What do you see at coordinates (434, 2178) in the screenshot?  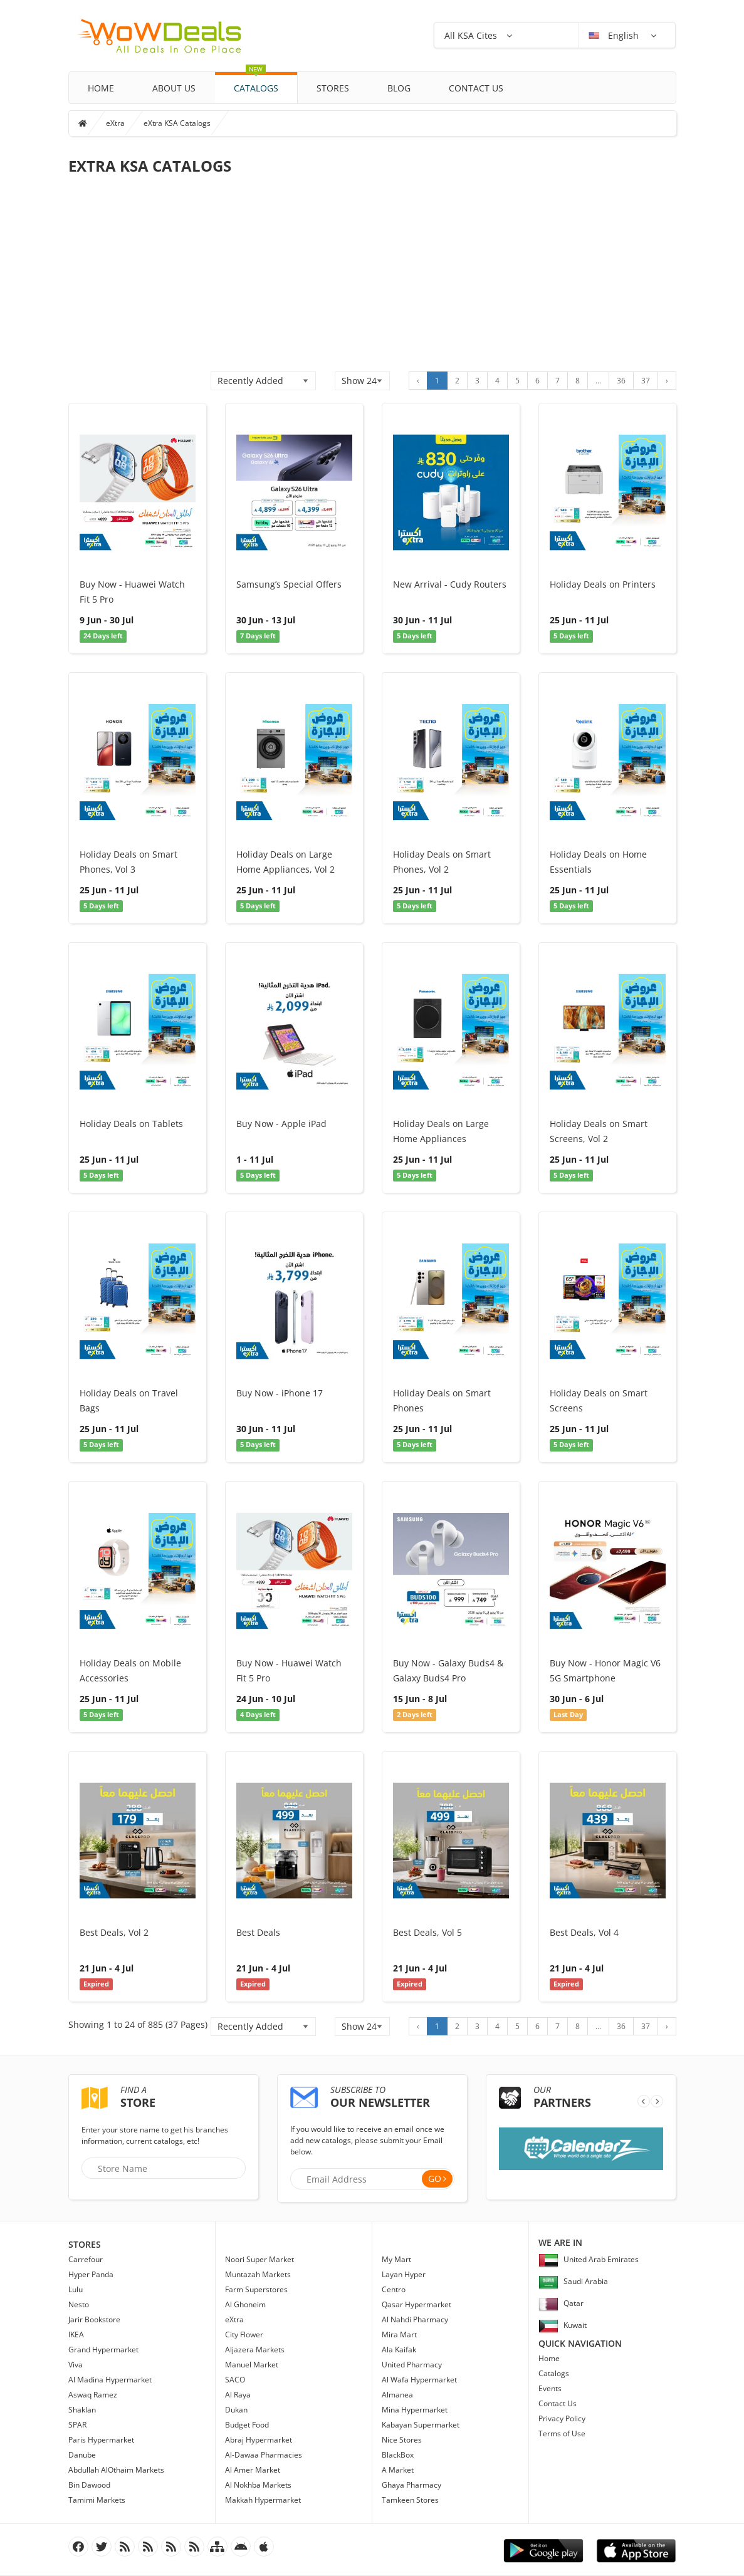 I see `Go` at bounding box center [434, 2178].